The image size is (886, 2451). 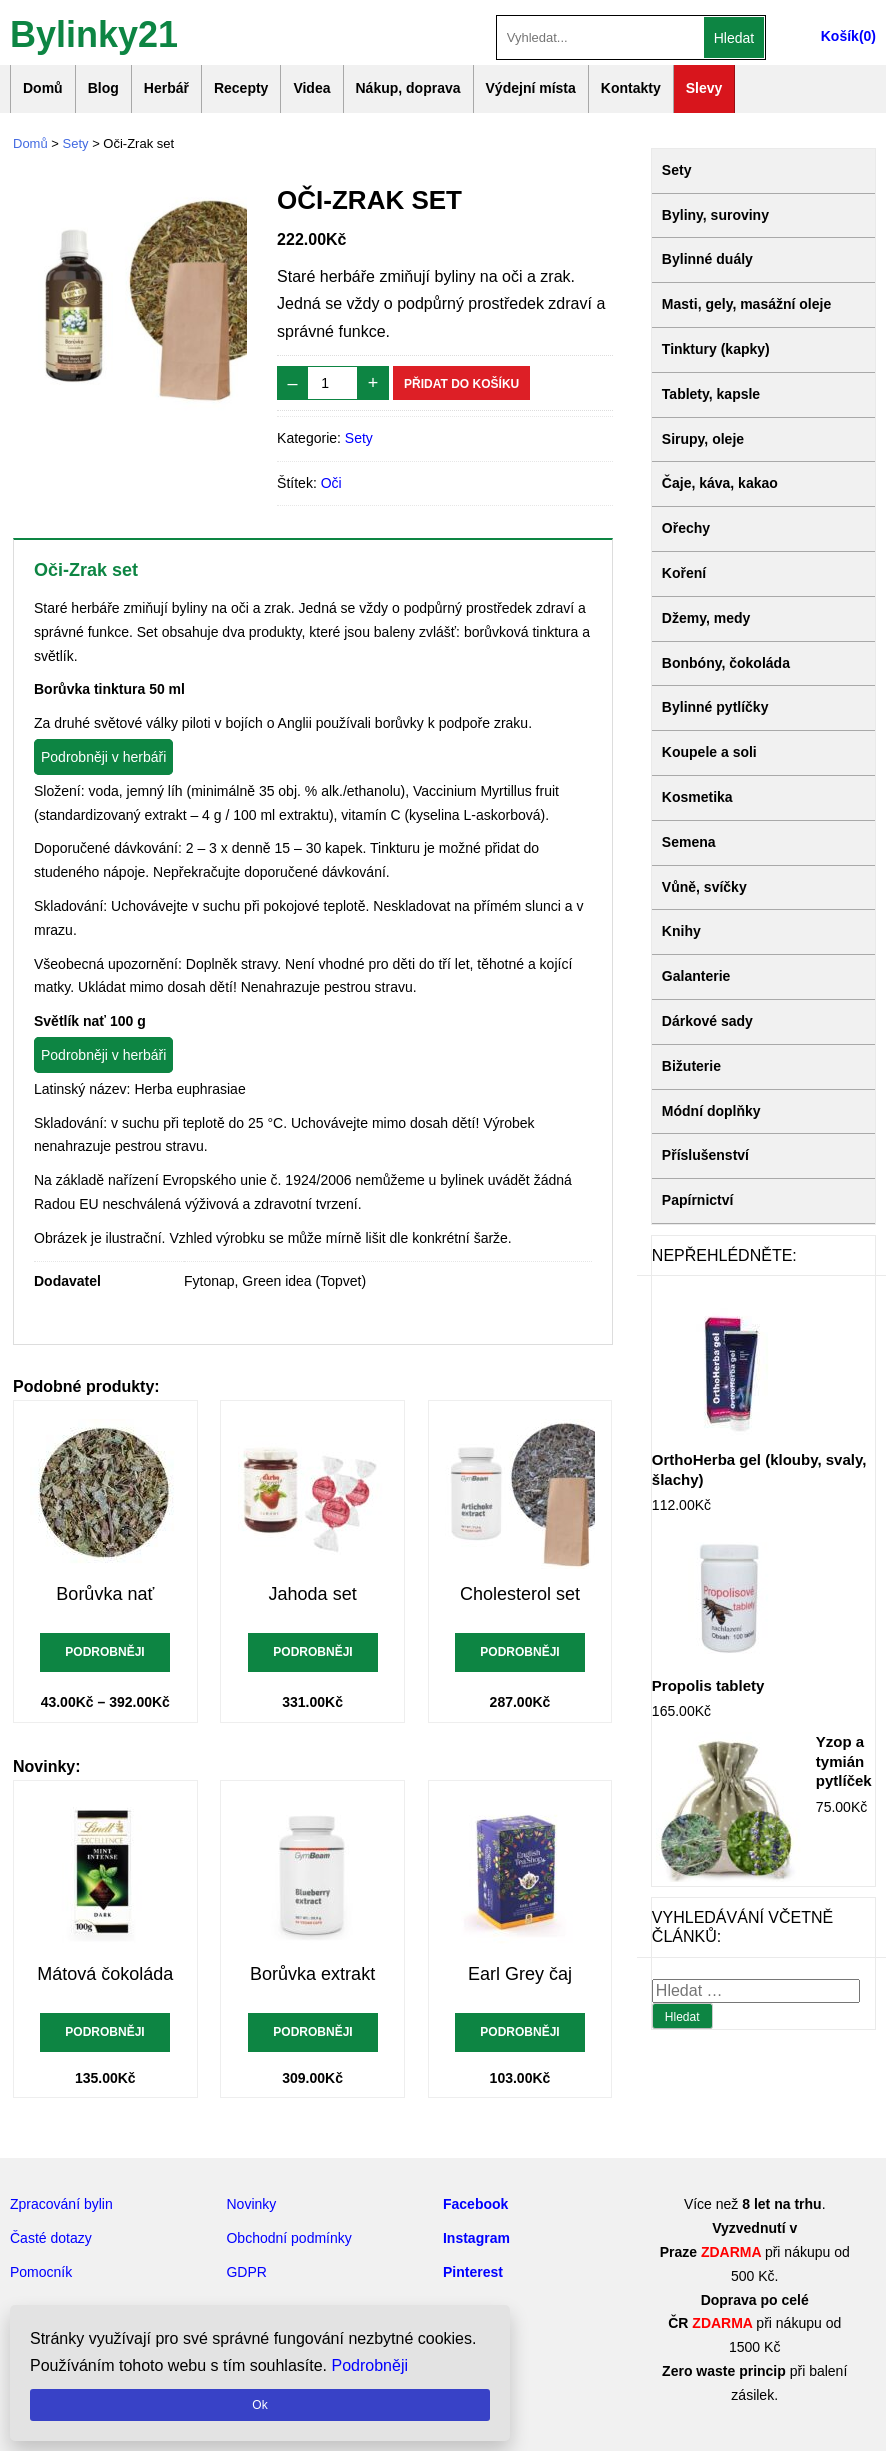 What do you see at coordinates (311, 88) in the screenshot?
I see `Videa` at bounding box center [311, 88].